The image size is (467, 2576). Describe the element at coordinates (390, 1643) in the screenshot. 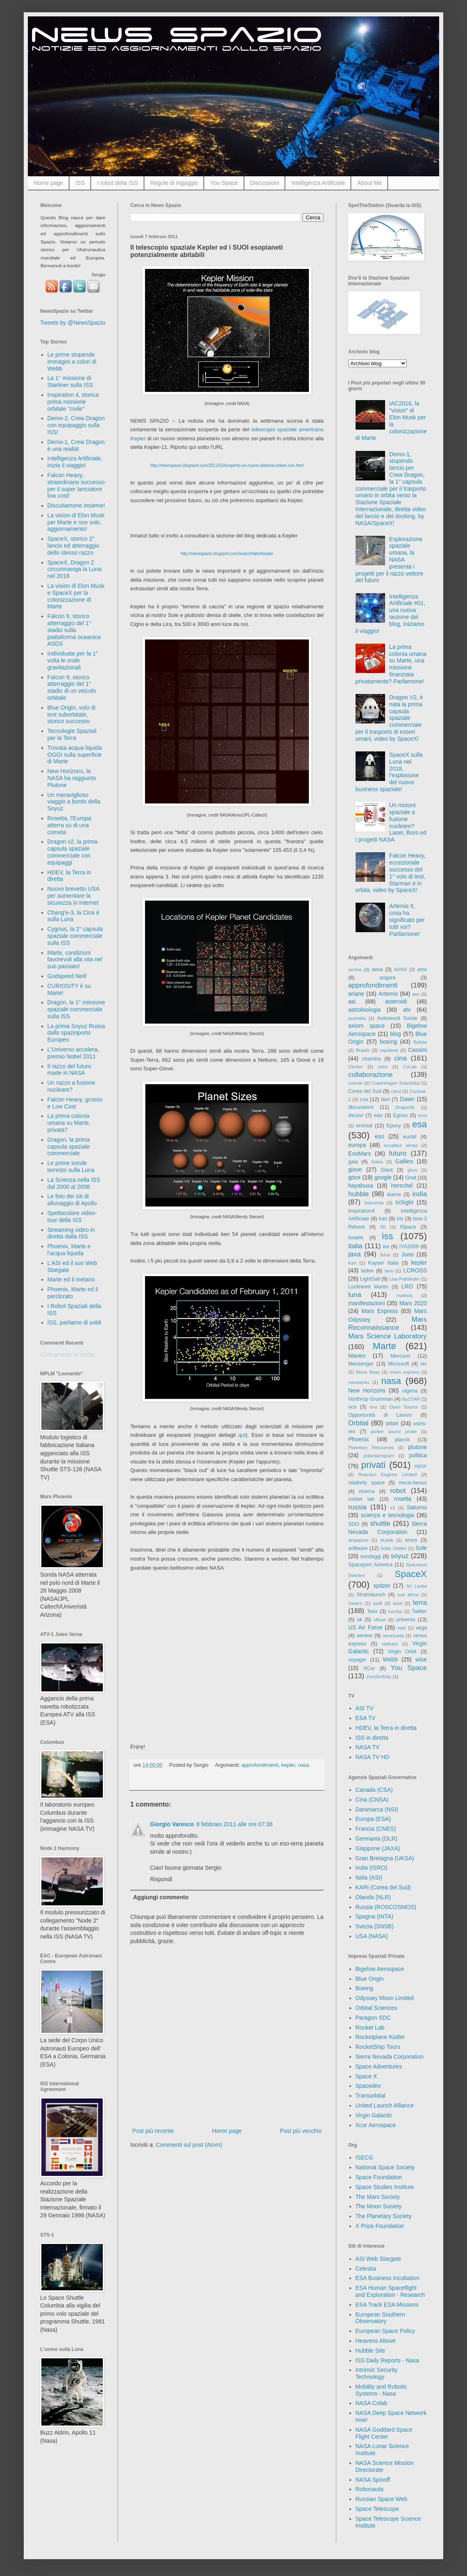

I see `vietnam` at that location.